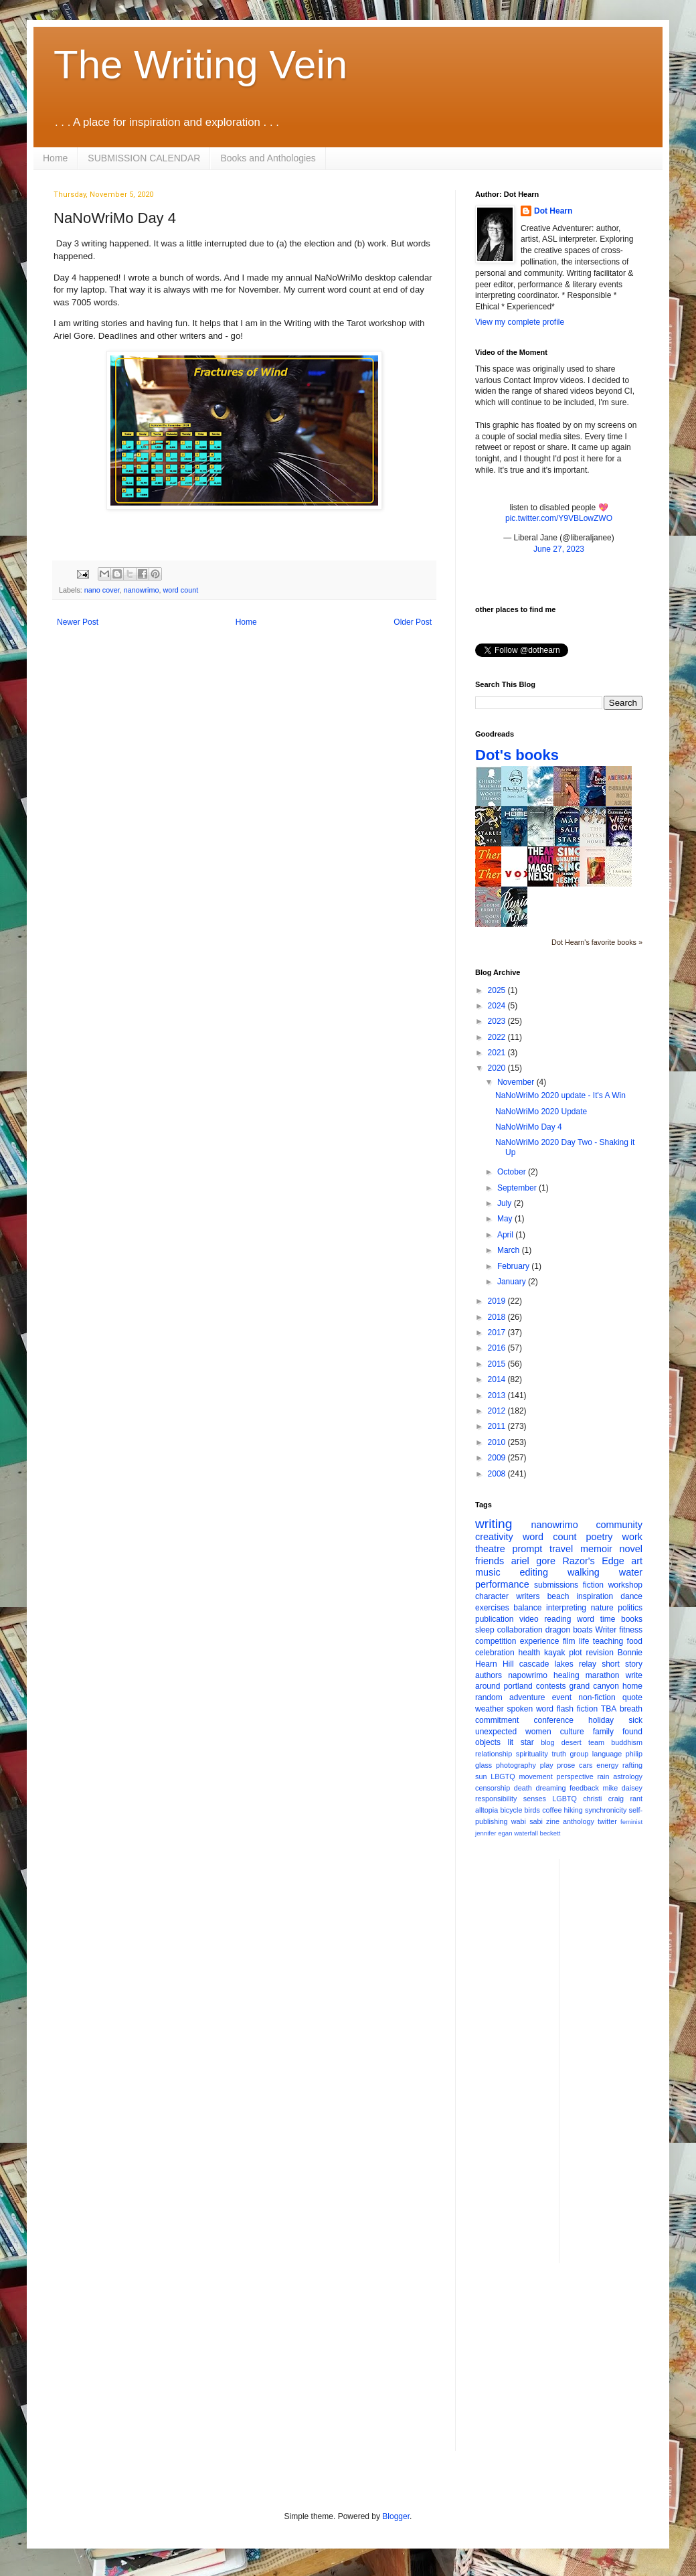 Image resolution: width=696 pixels, height=2576 pixels. Describe the element at coordinates (630, 1630) in the screenshot. I see `fitness` at that location.